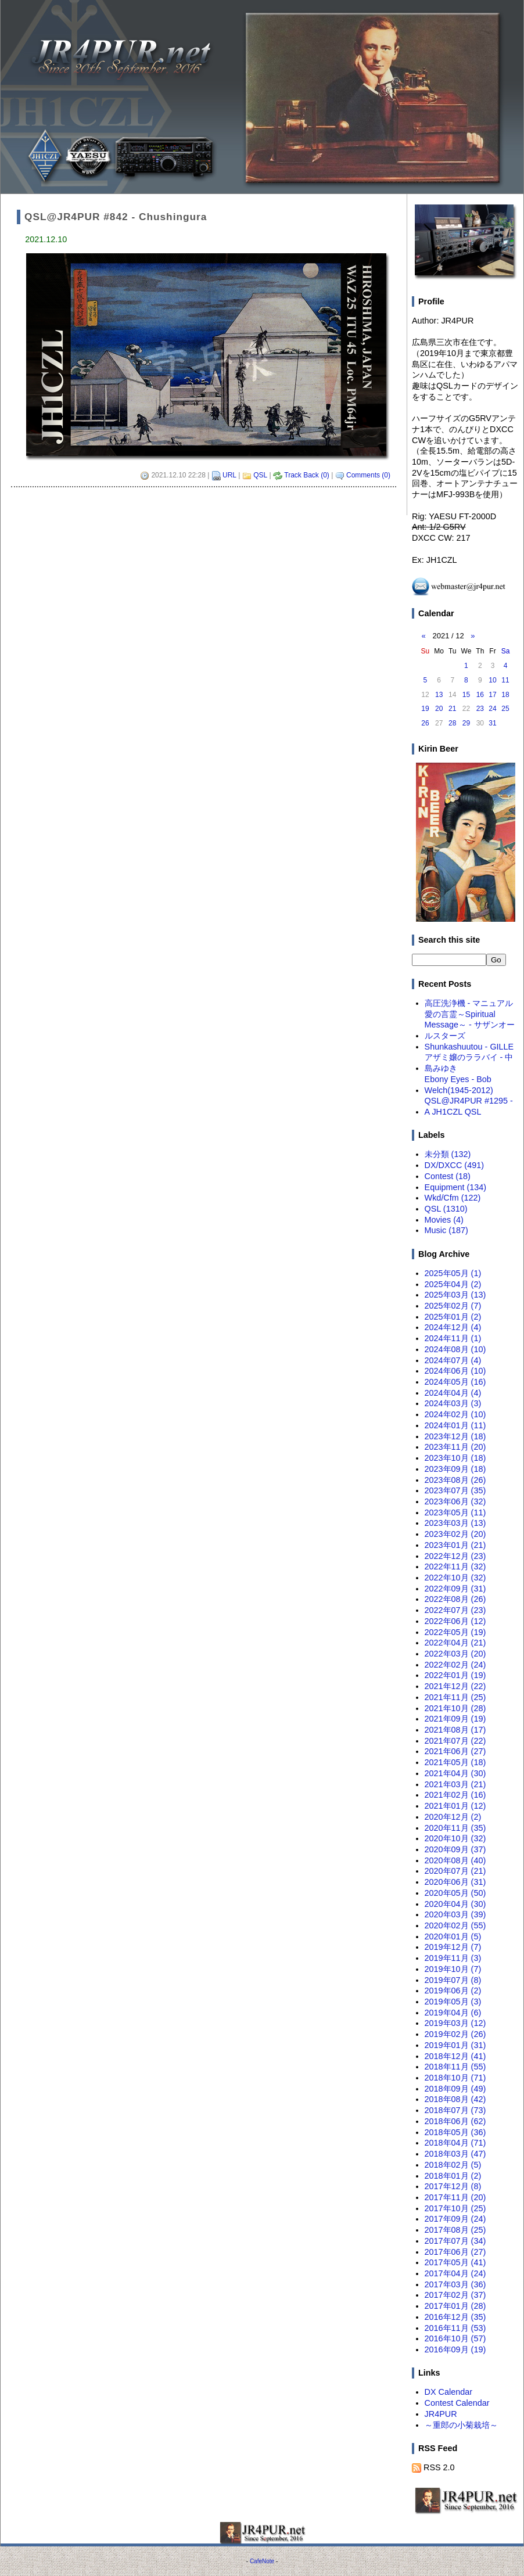 This screenshot has width=524, height=2576. Describe the element at coordinates (461, 2425) in the screenshot. I see `～重郎の小菊栽培～` at that location.